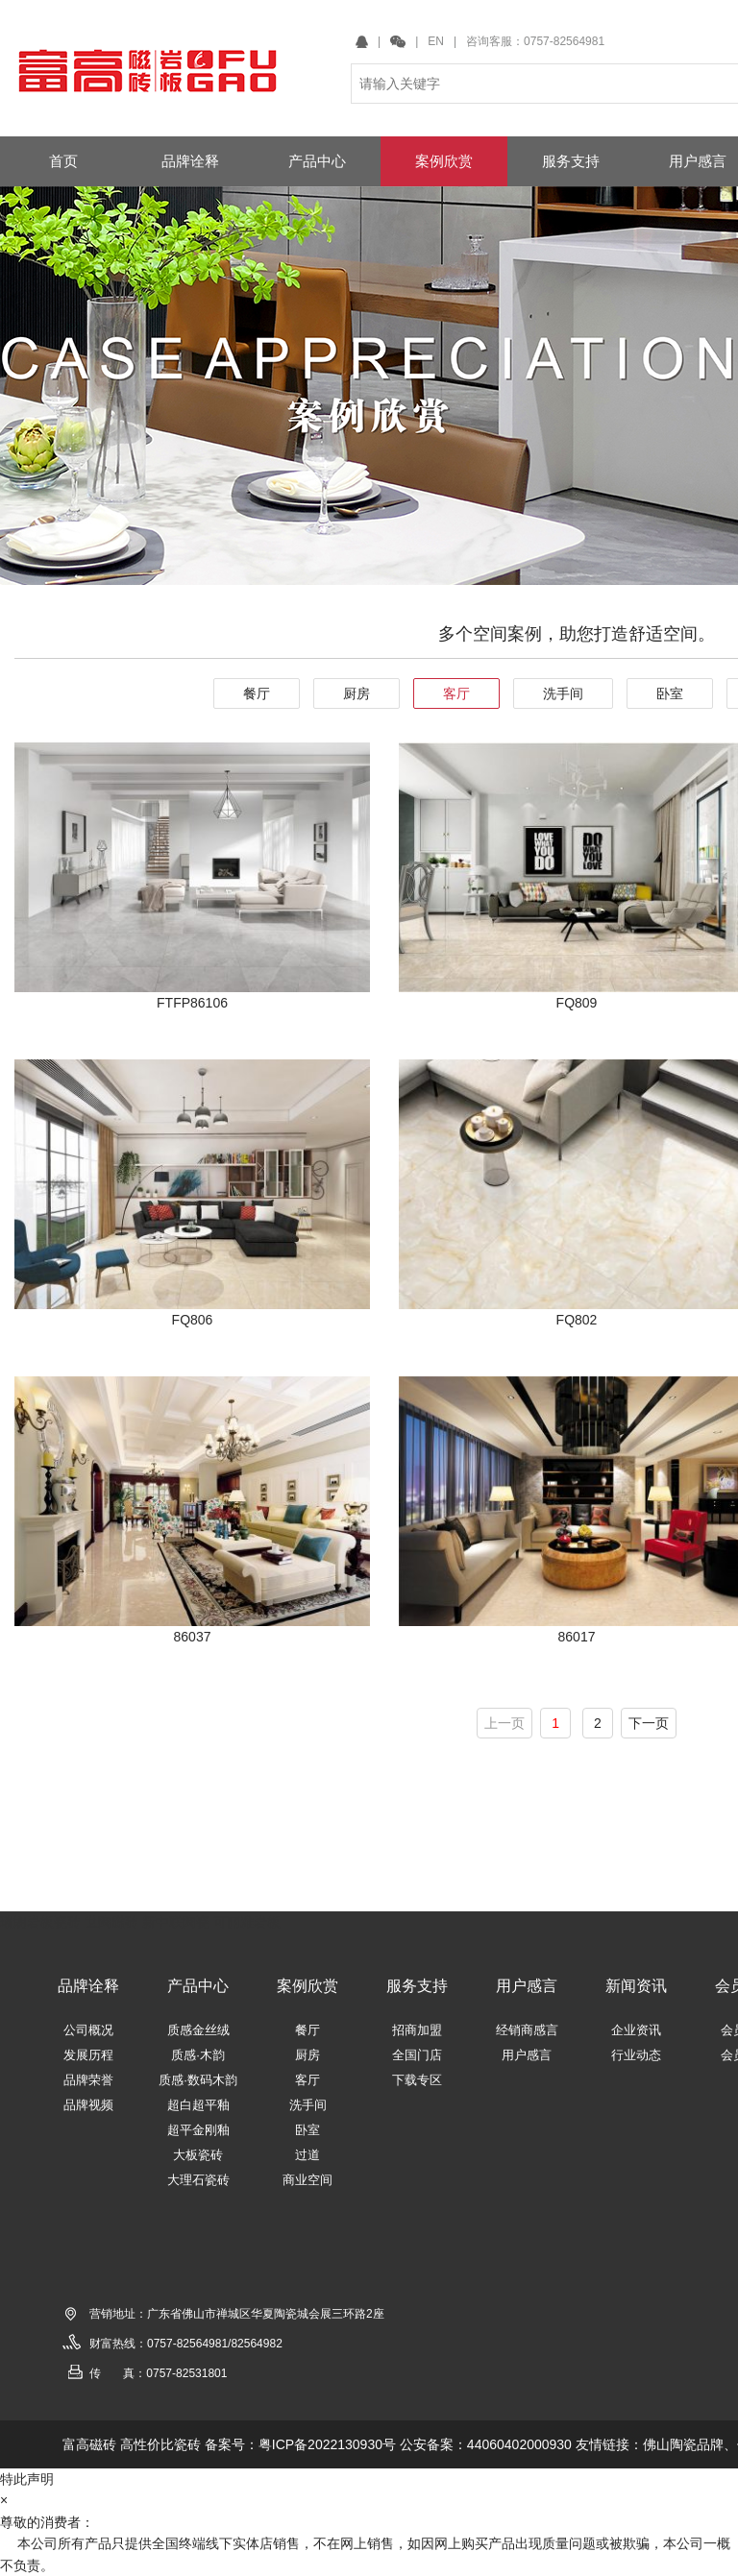 The width and height of the screenshot is (738, 2576). What do you see at coordinates (88, 1986) in the screenshot?
I see `品牌诠释` at bounding box center [88, 1986].